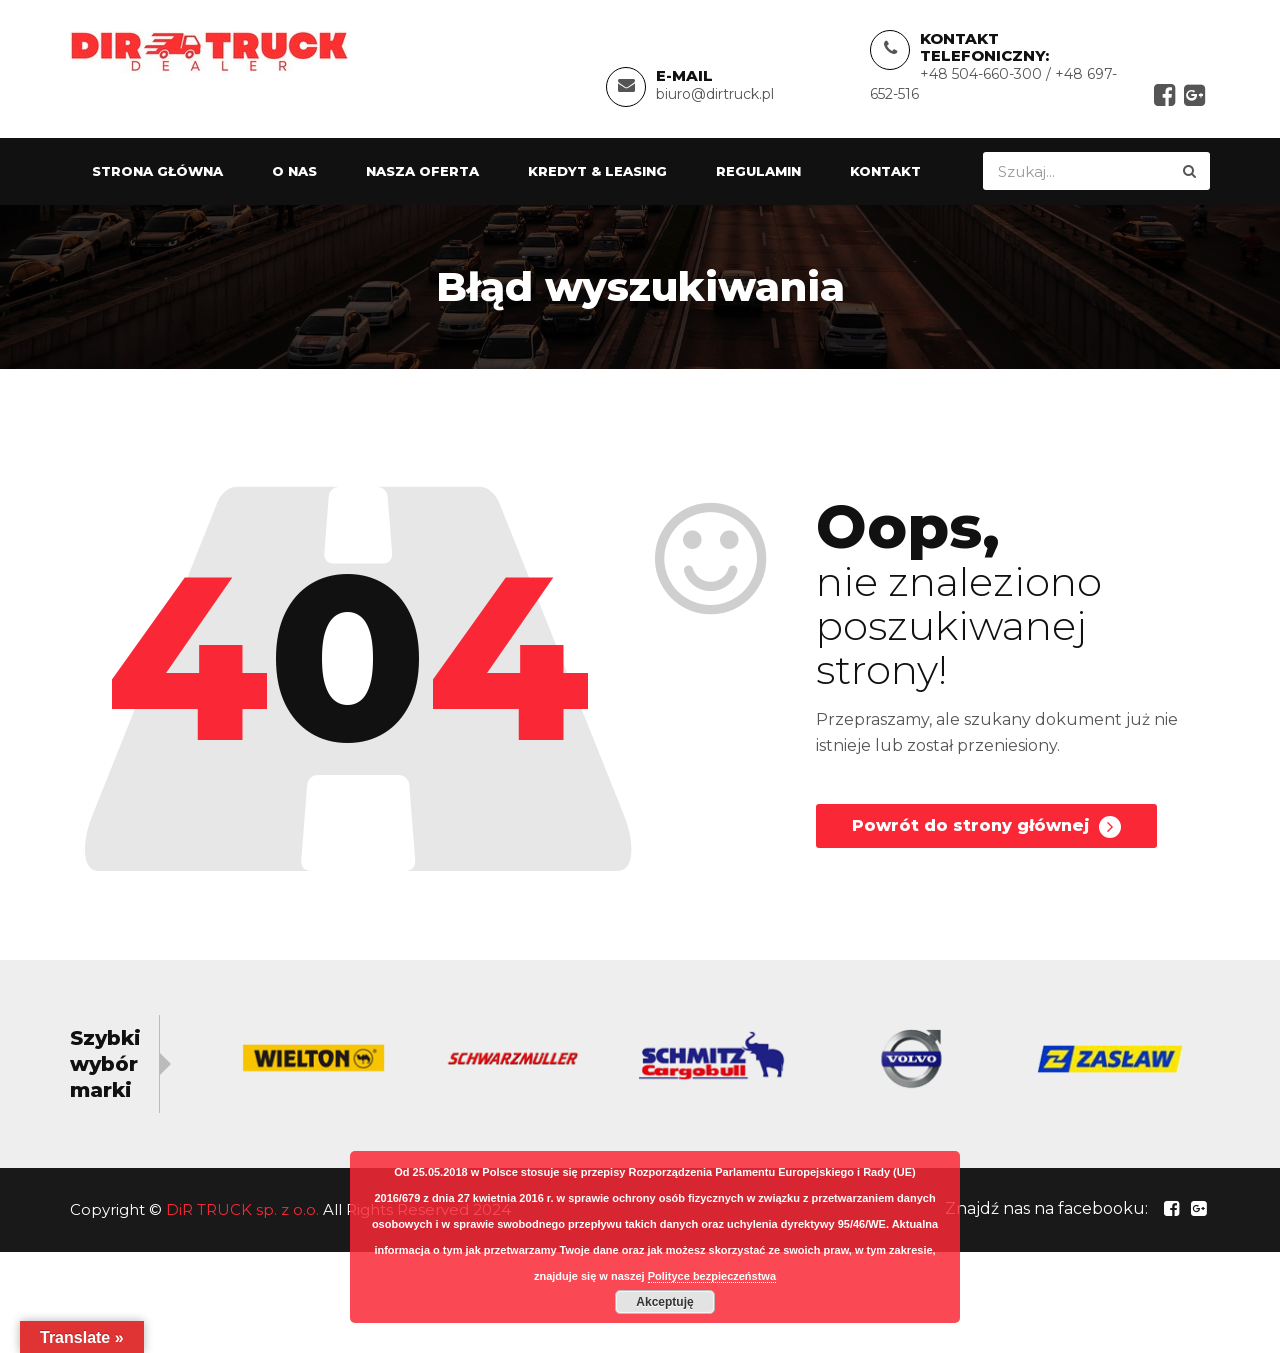 The height and width of the screenshot is (1353, 1280). What do you see at coordinates (422, 171) in the screenshot?
I see `Nasza oferta` at bounding box center [422, 171].